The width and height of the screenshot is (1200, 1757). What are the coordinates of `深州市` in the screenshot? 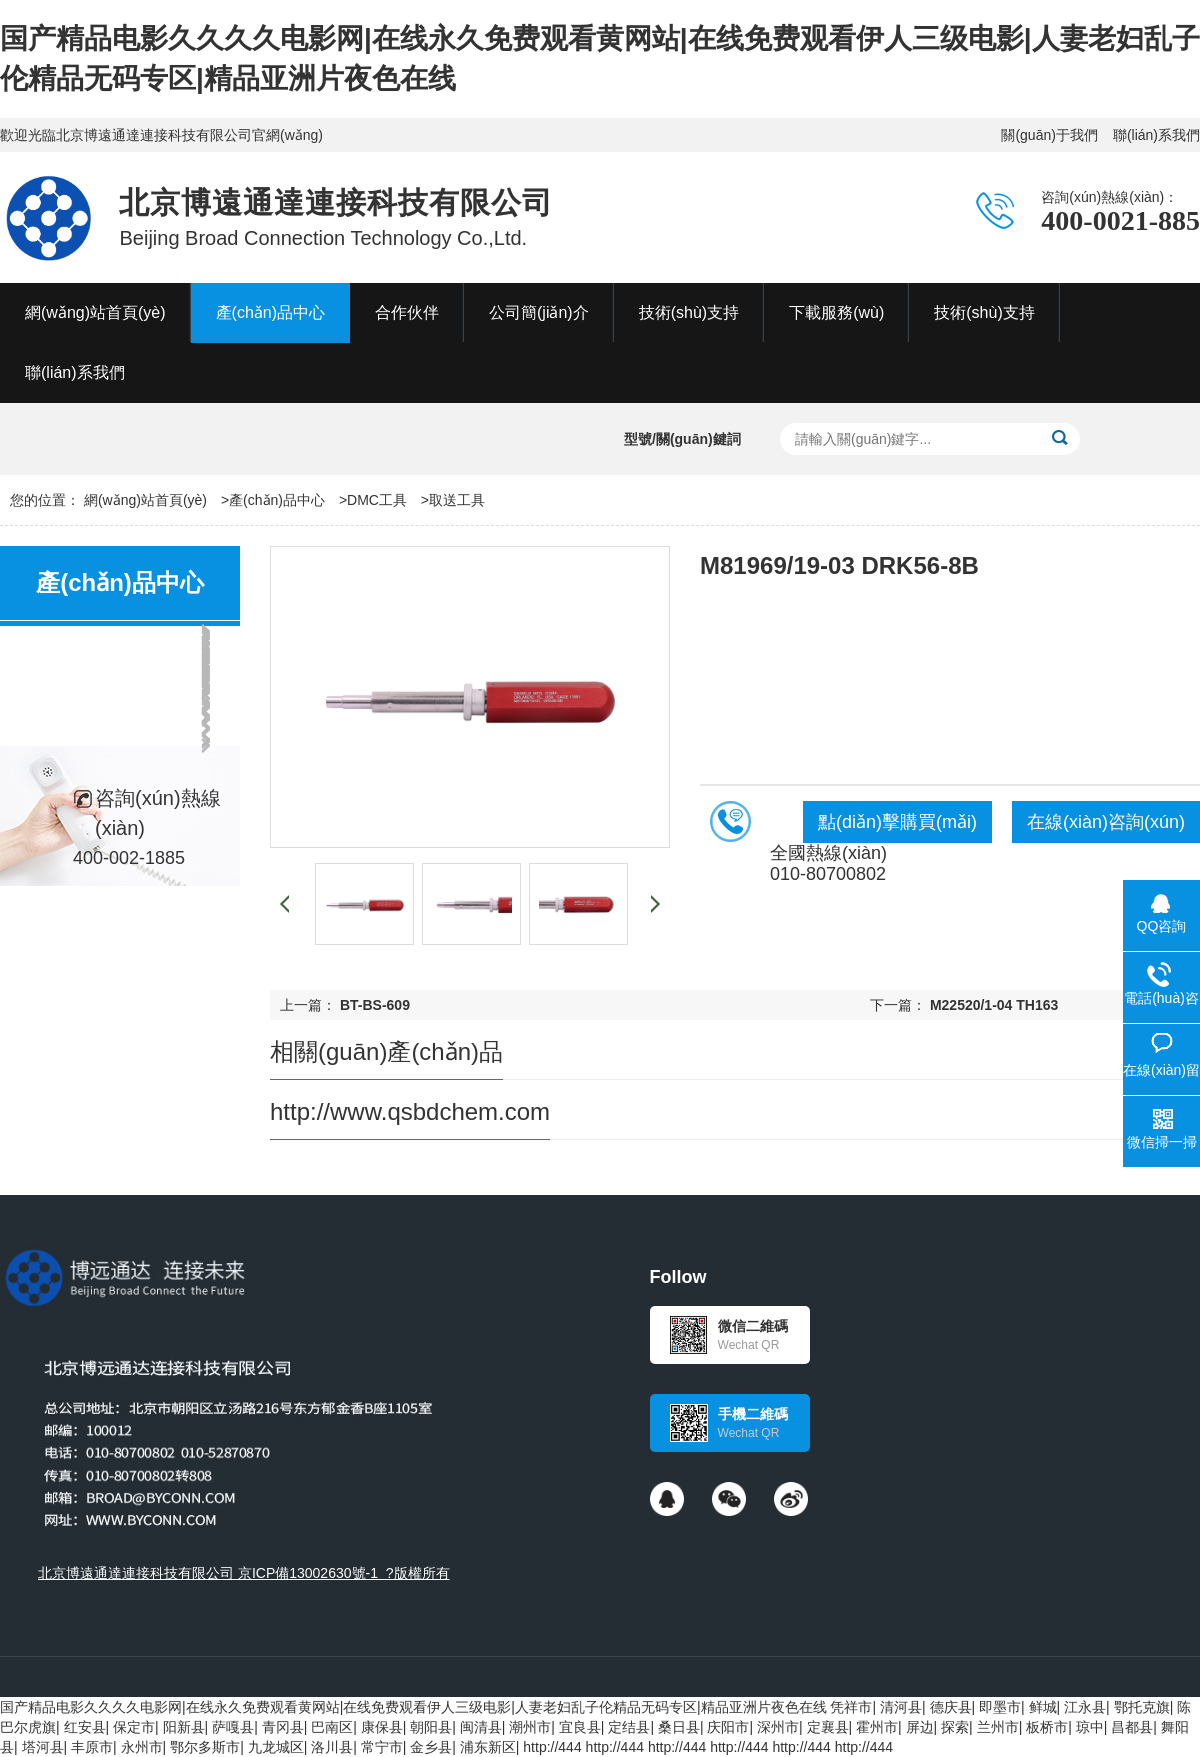 It's located at (778, 1727).